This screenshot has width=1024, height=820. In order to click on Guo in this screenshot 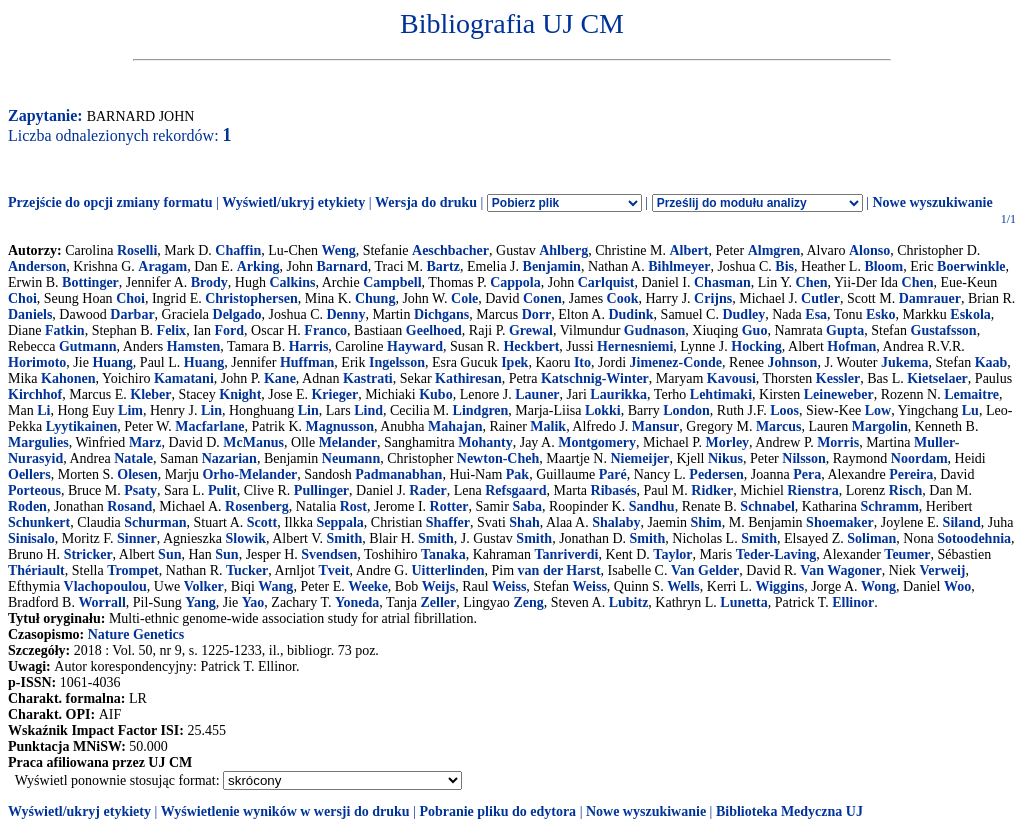, I will do `click(755, 330)`.